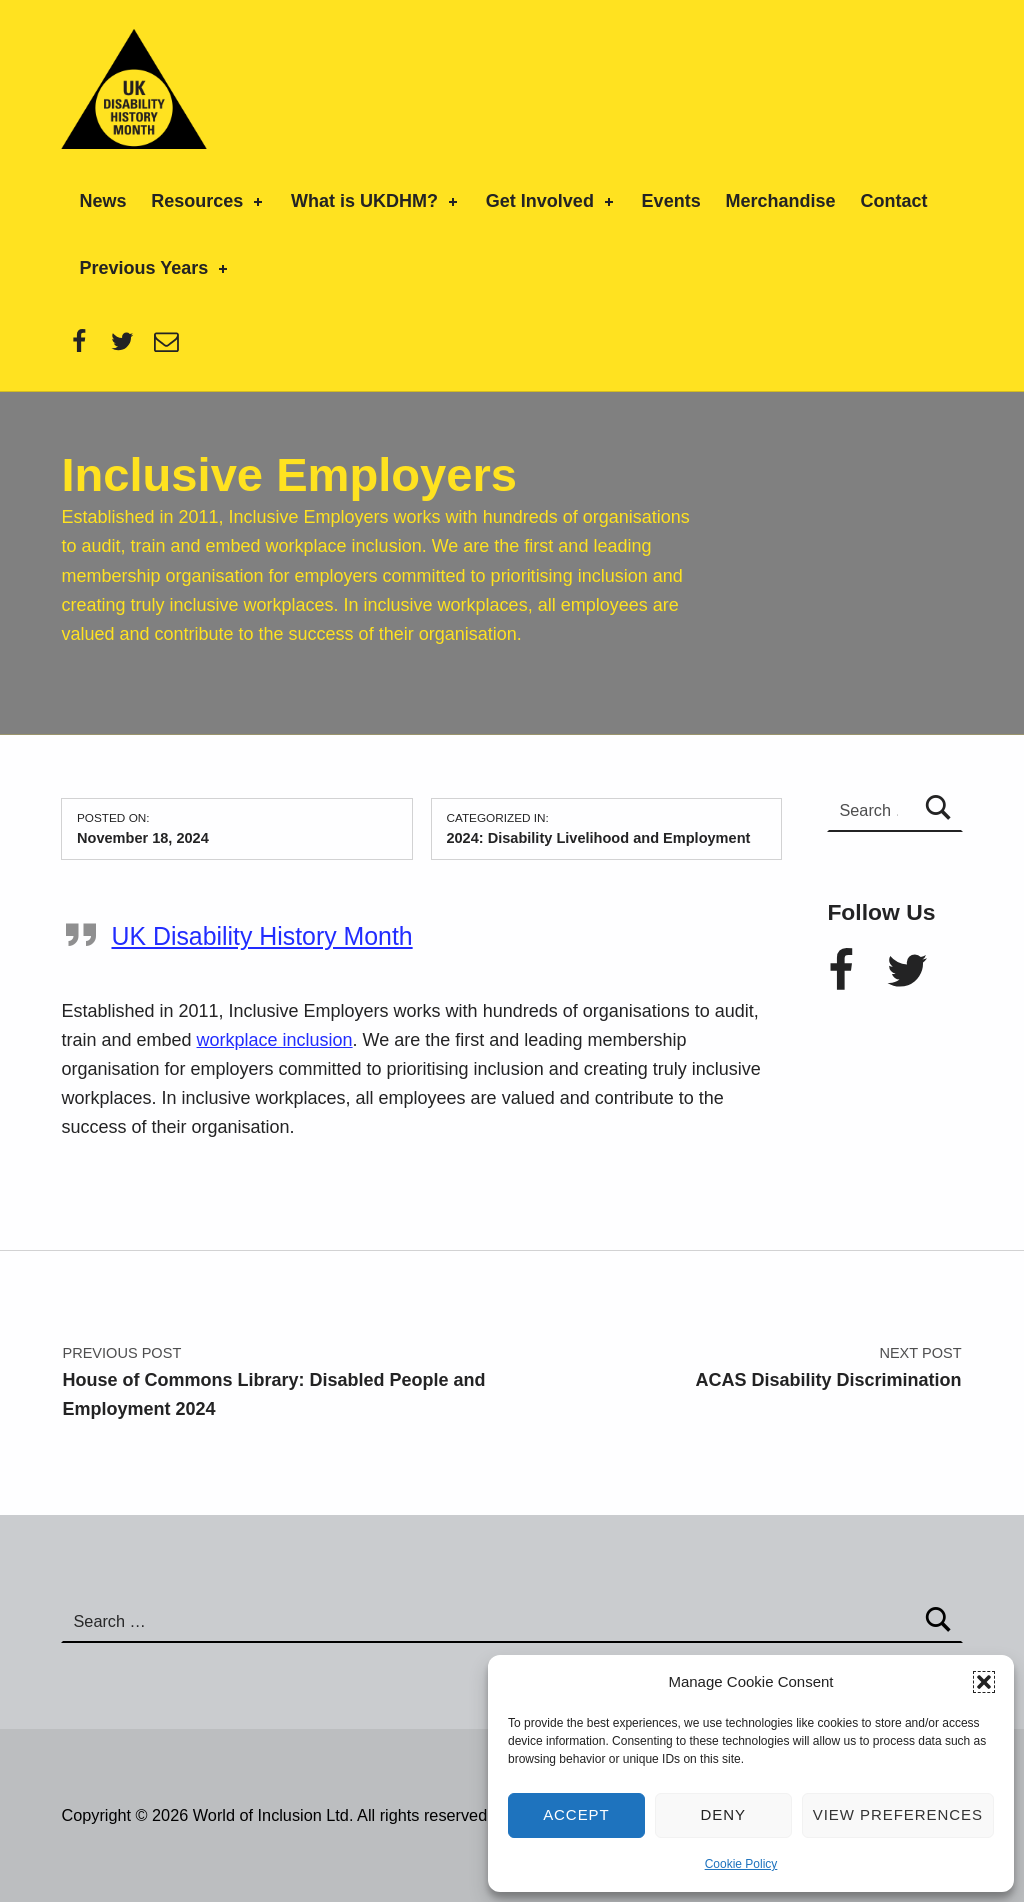  I want to click on Accept, so click(576, 1814).